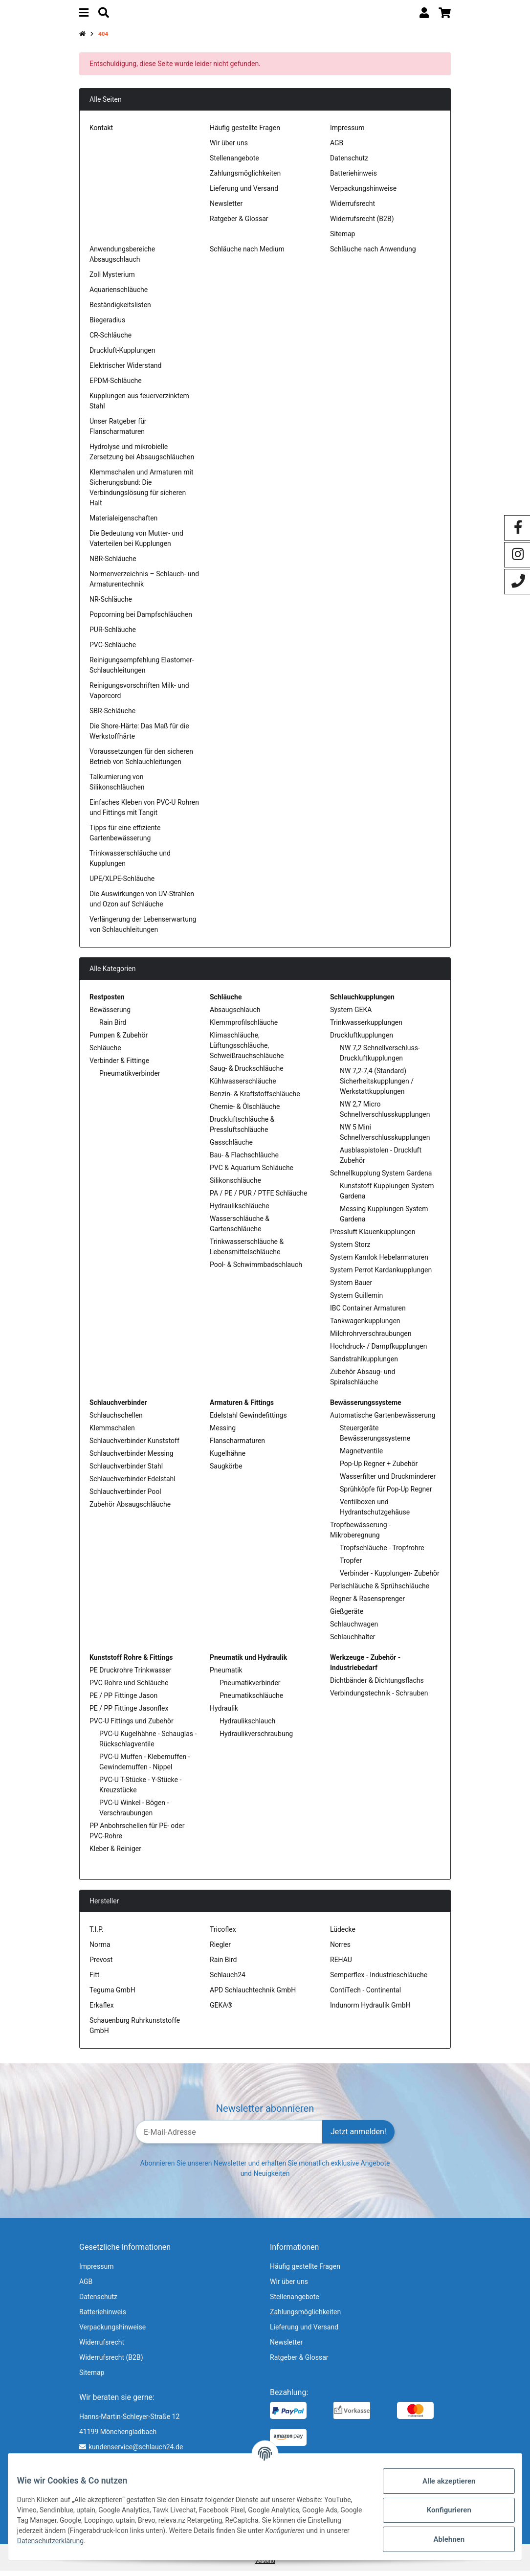  Describe the element at coordinates (112, 634) in the screenshot. I see `PUR-Schläuche` at that location.